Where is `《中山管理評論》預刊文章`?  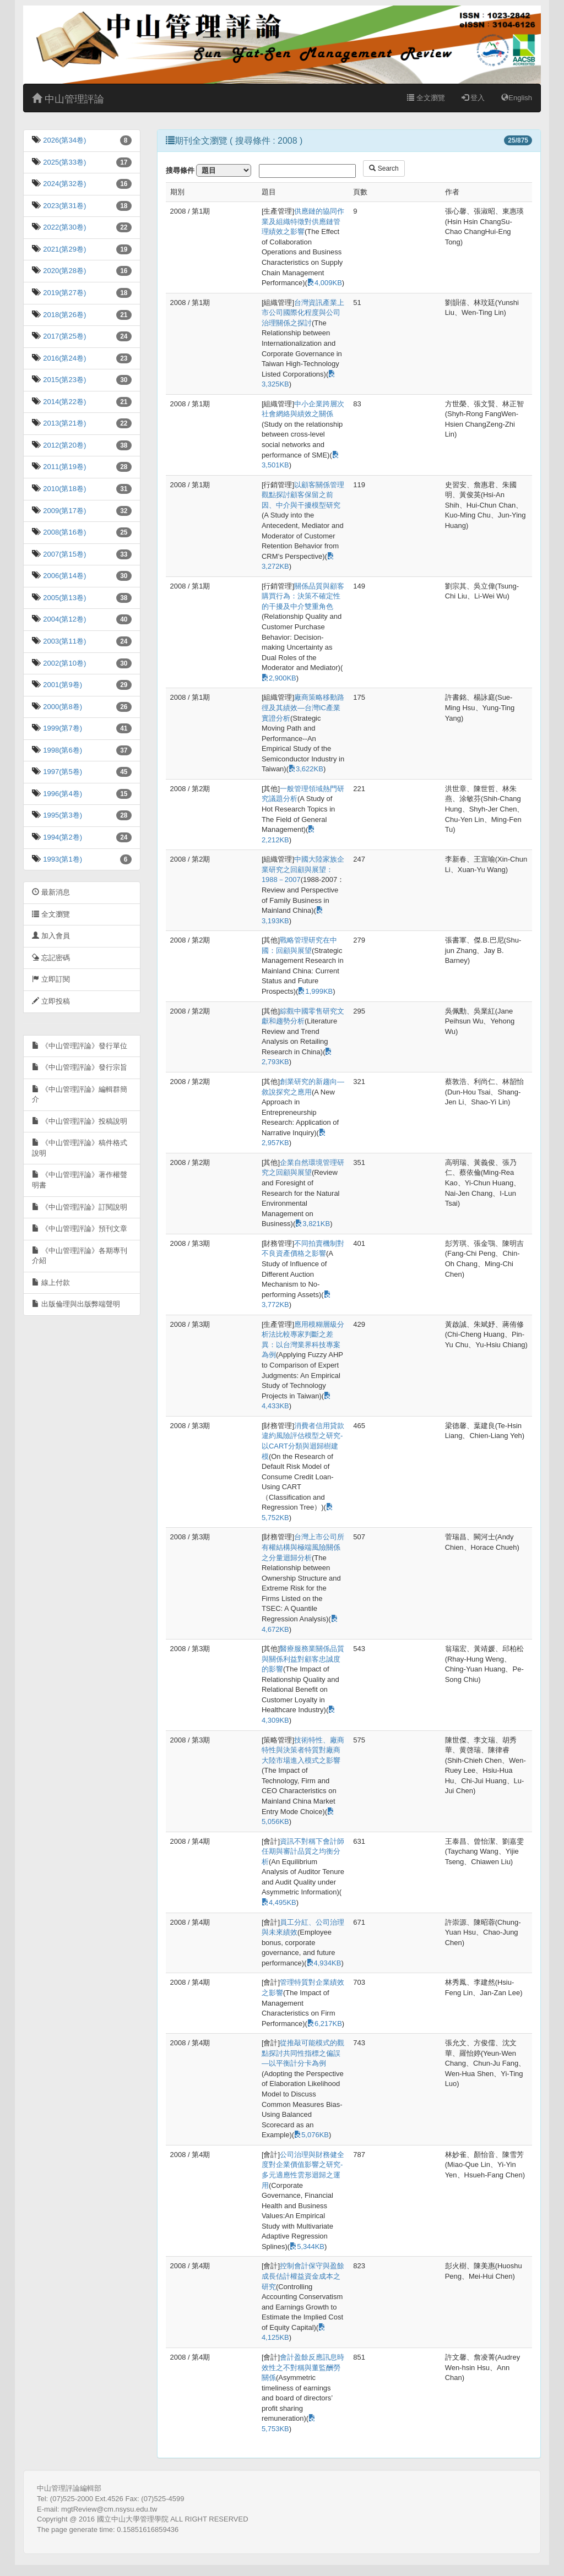 《中山管理評論》預刊文章 is located at coordinates (79, 1228).